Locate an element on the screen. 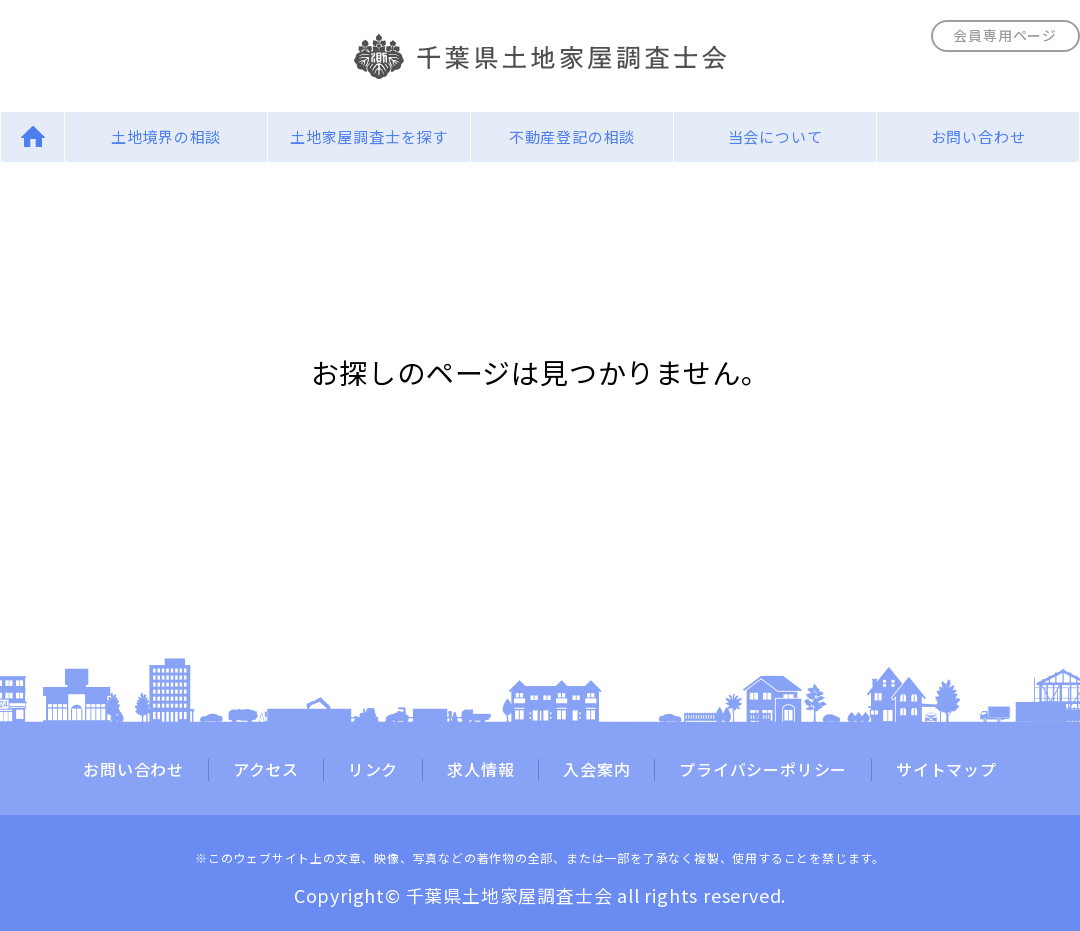 The height and width of the screenshot is (931, 1080). 不動産登記の相談 is located at coordinates (572, 136).